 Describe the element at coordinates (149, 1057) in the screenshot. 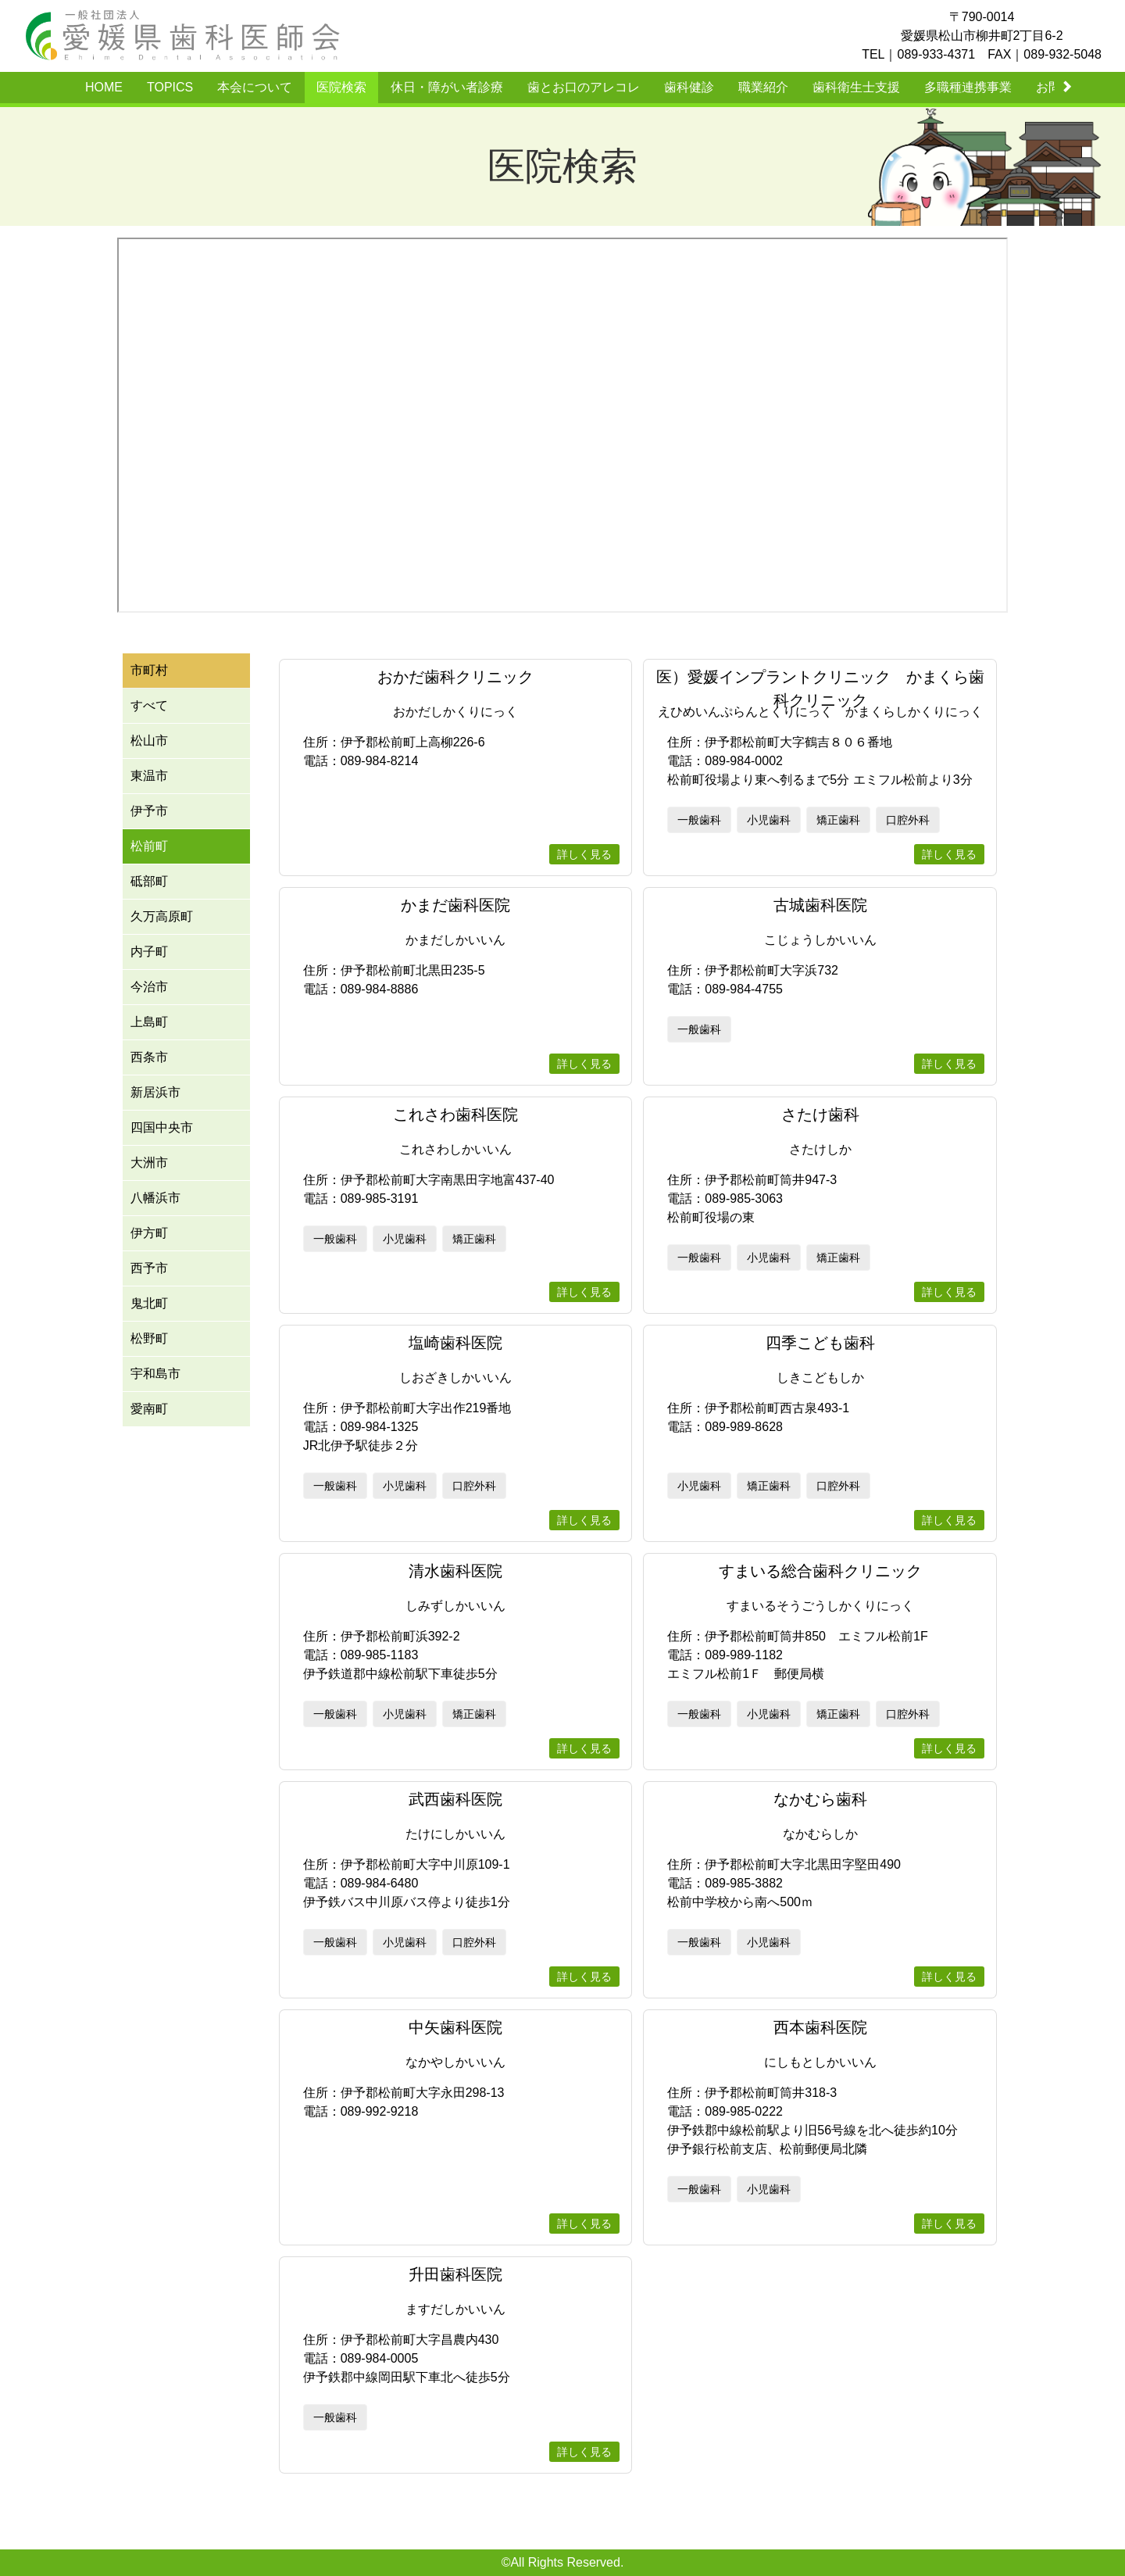

I see `西条市` at that location.